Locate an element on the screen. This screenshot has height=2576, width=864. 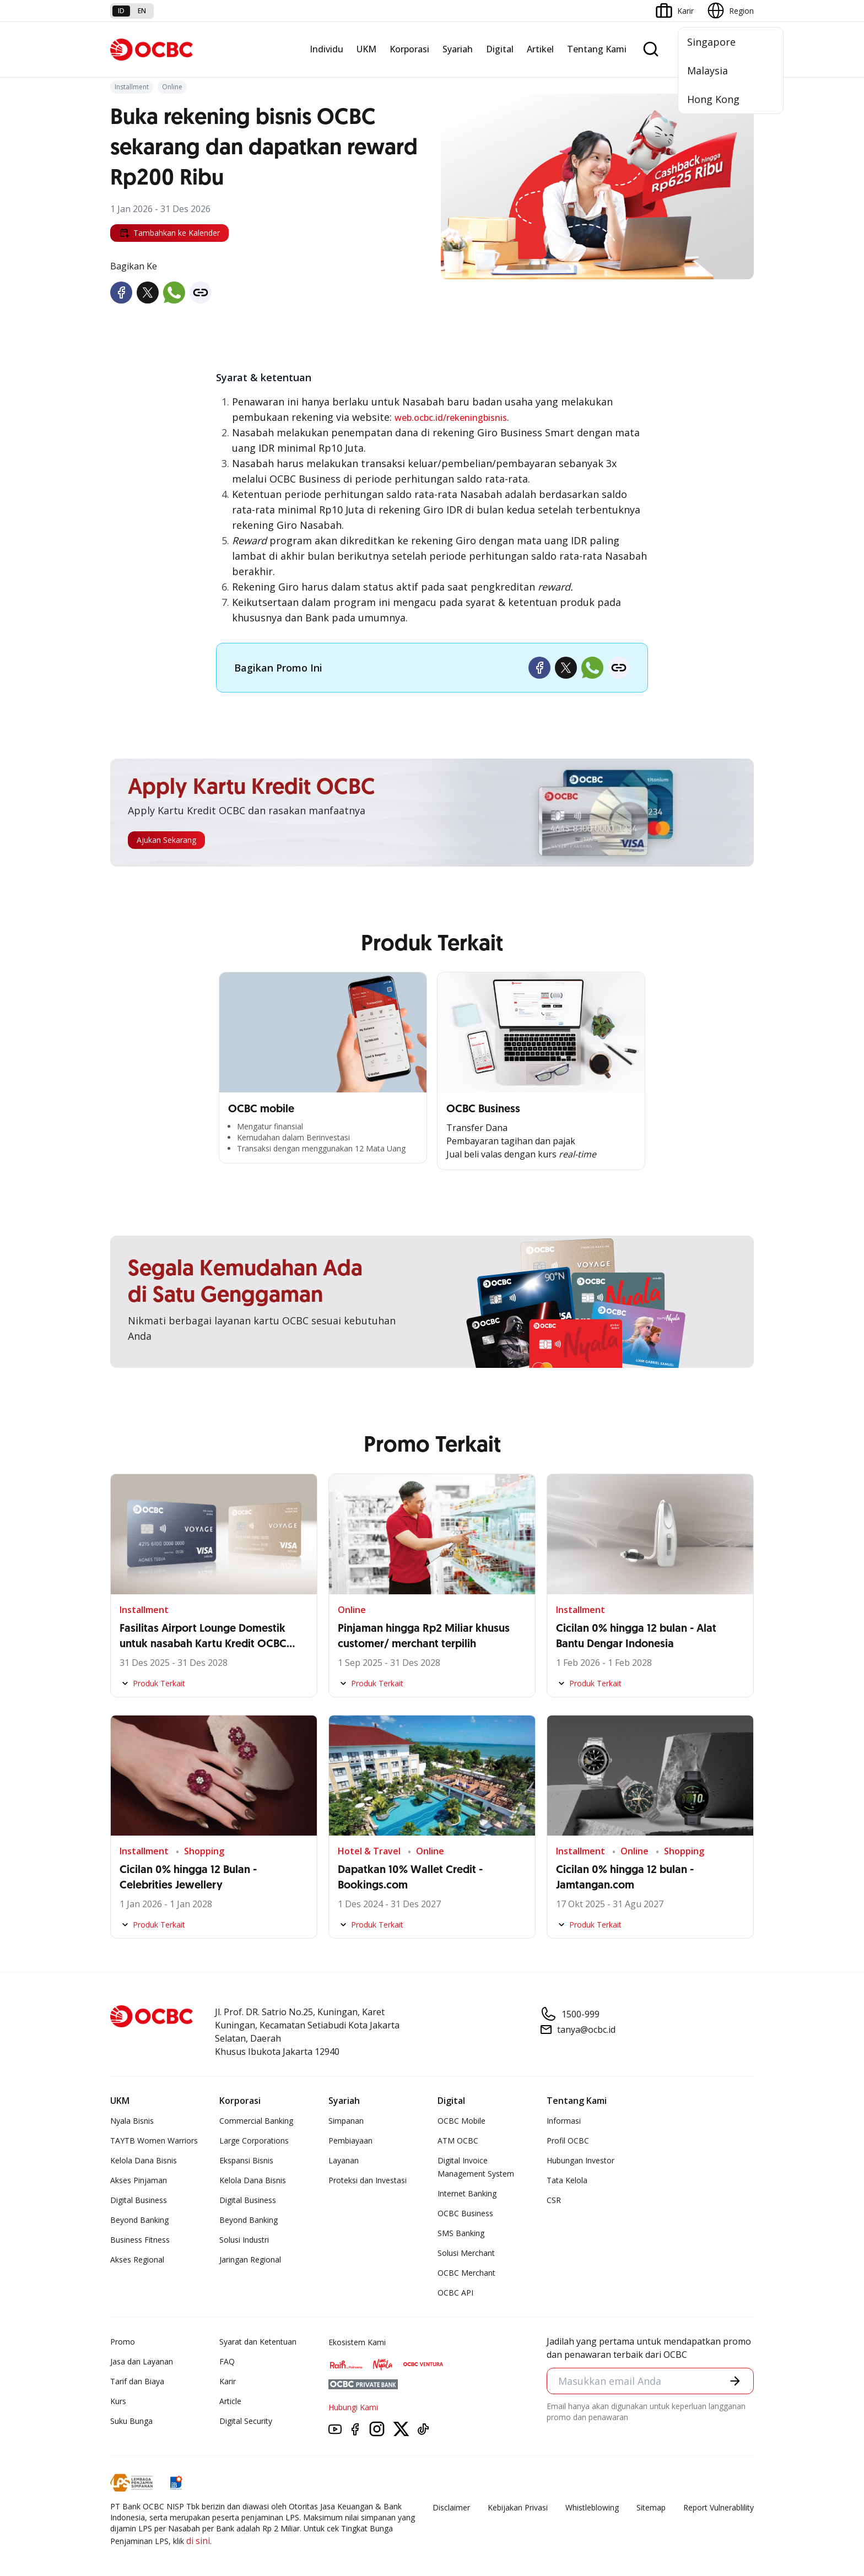
Digital Business is located at coordinates (138, 2200).